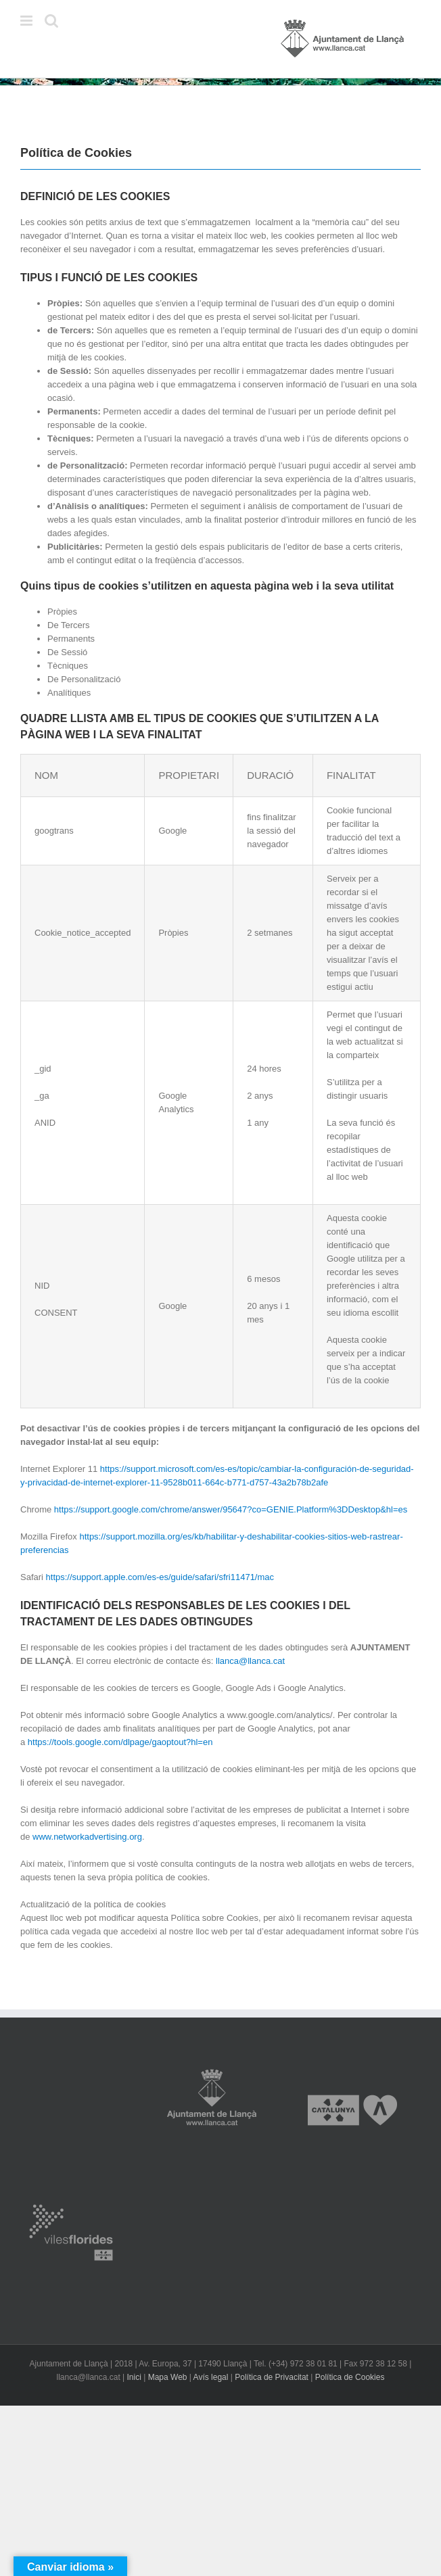 The height and width of the screenshot is (2576, 441). What do you see at coordinates (160, 1577) in the screenshot?
I see `https://support.apple.com/es-es/guide/safari/sfri11471/mac` at bounding box center [160, 1577].